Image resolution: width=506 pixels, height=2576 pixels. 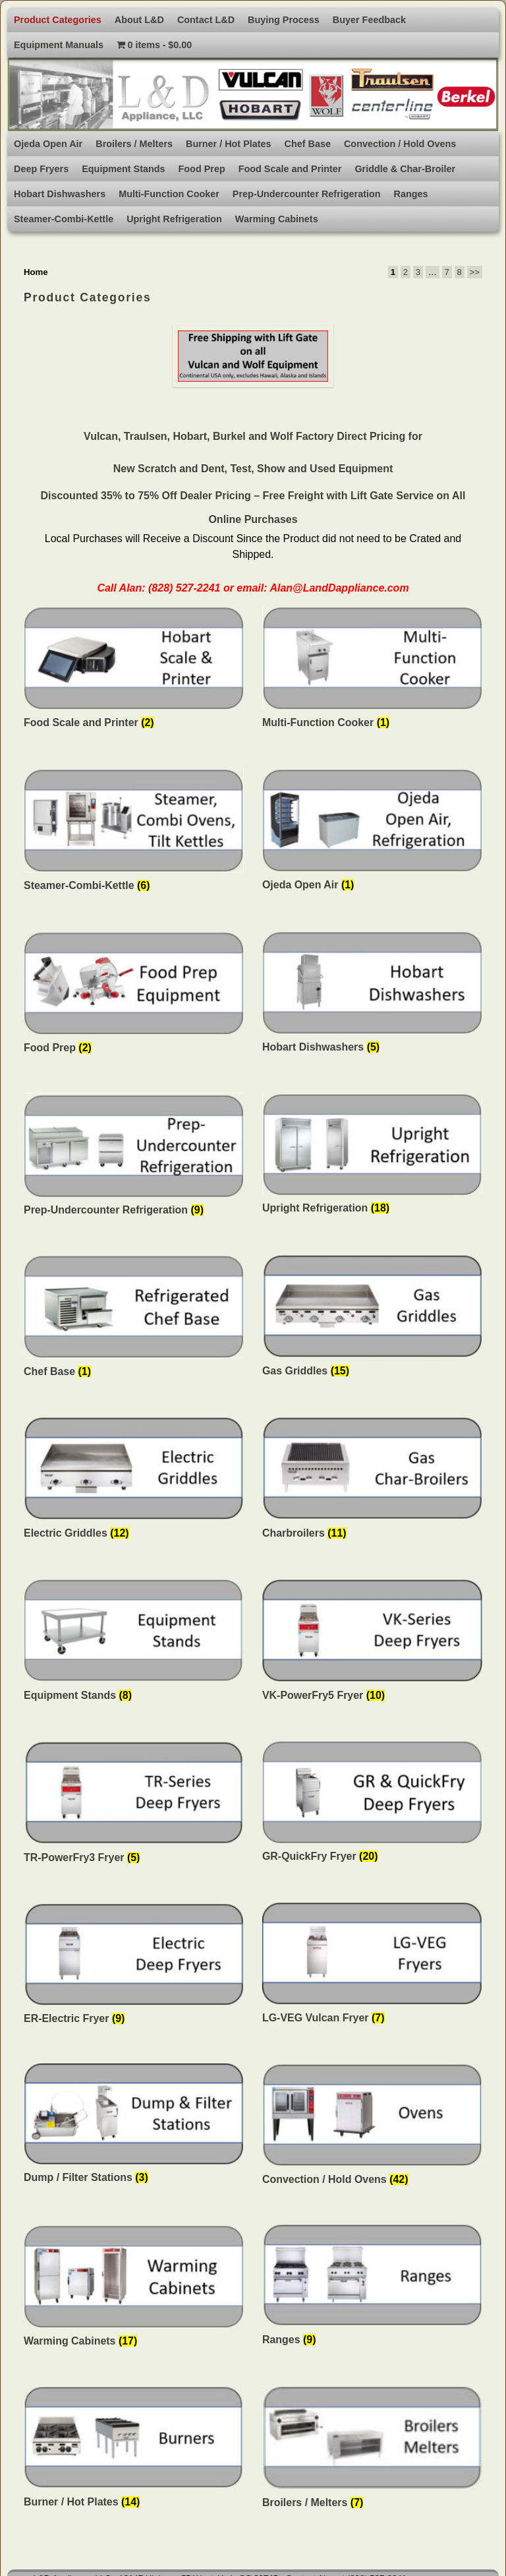 What do you see at coordinates (134, 670) in the screenshot?
I see `[Visit product category Food Scale and Printer]` at bounding box center [134, 670].